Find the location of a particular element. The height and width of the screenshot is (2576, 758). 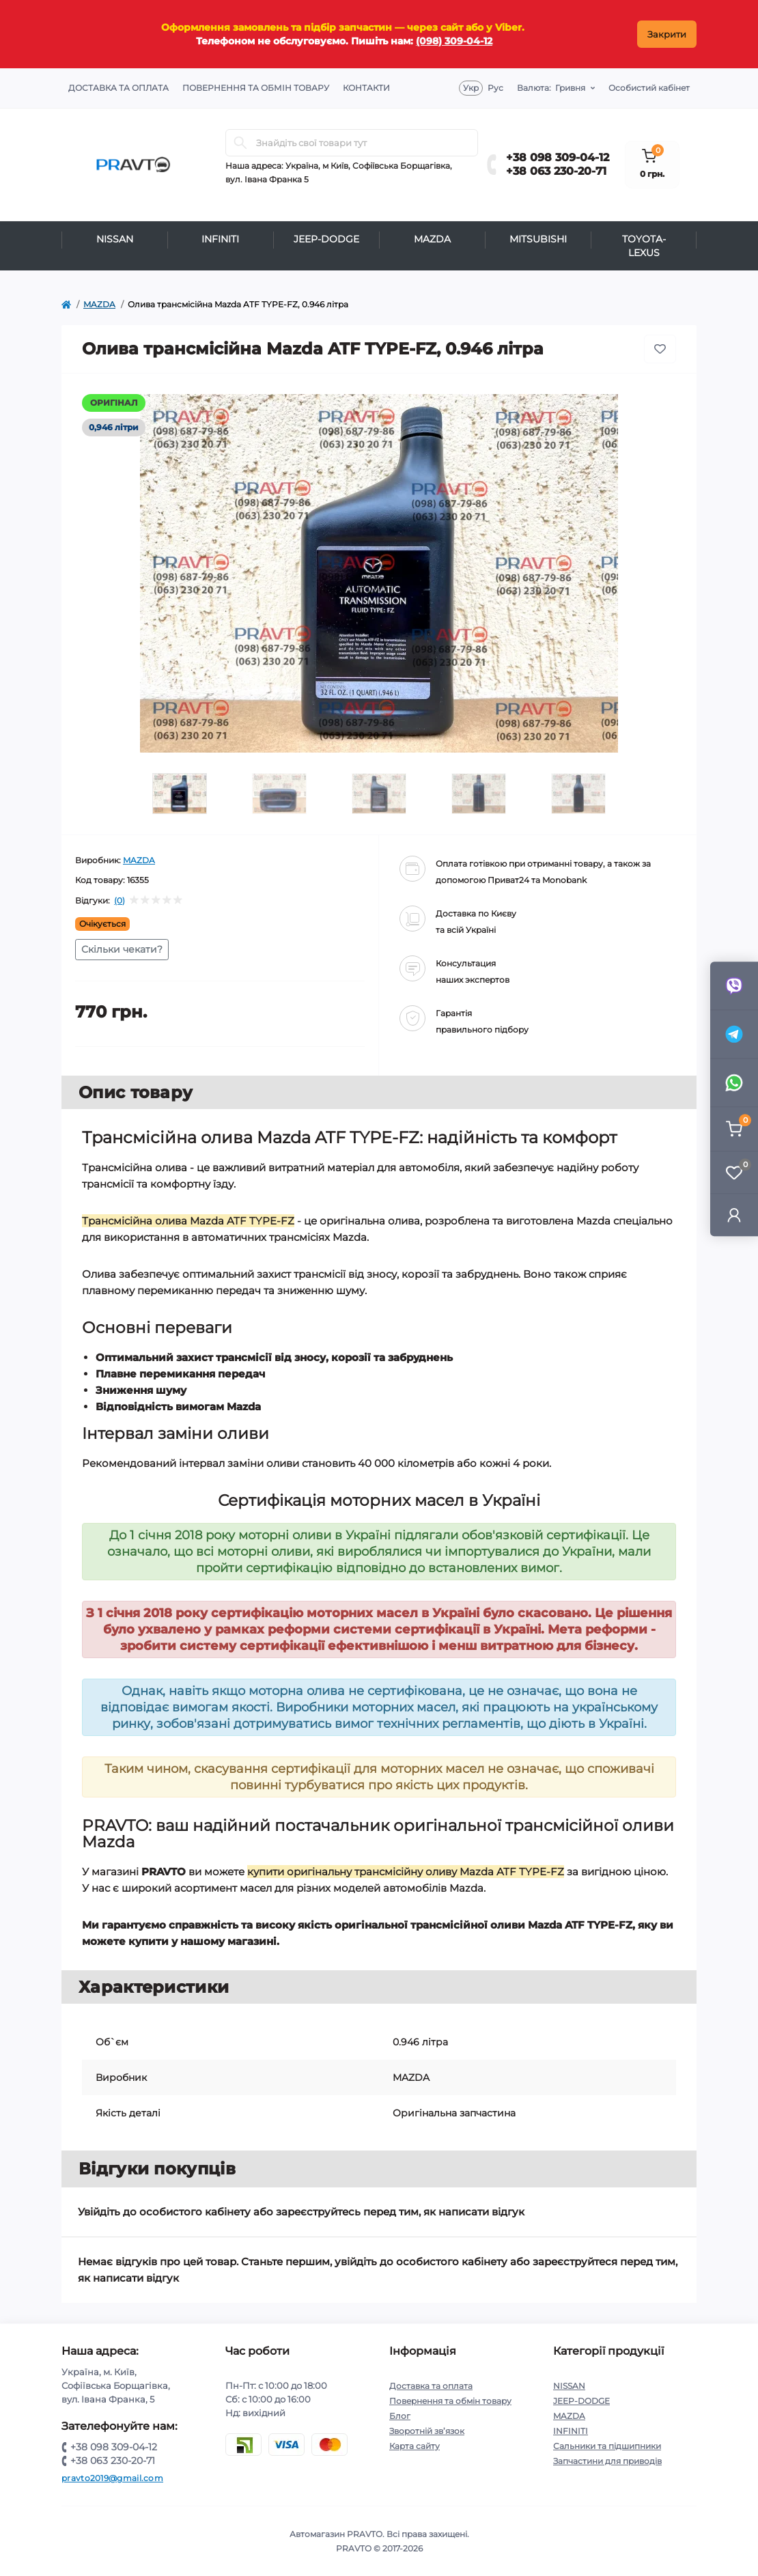

Блог is located at coordinates (399, 2416).